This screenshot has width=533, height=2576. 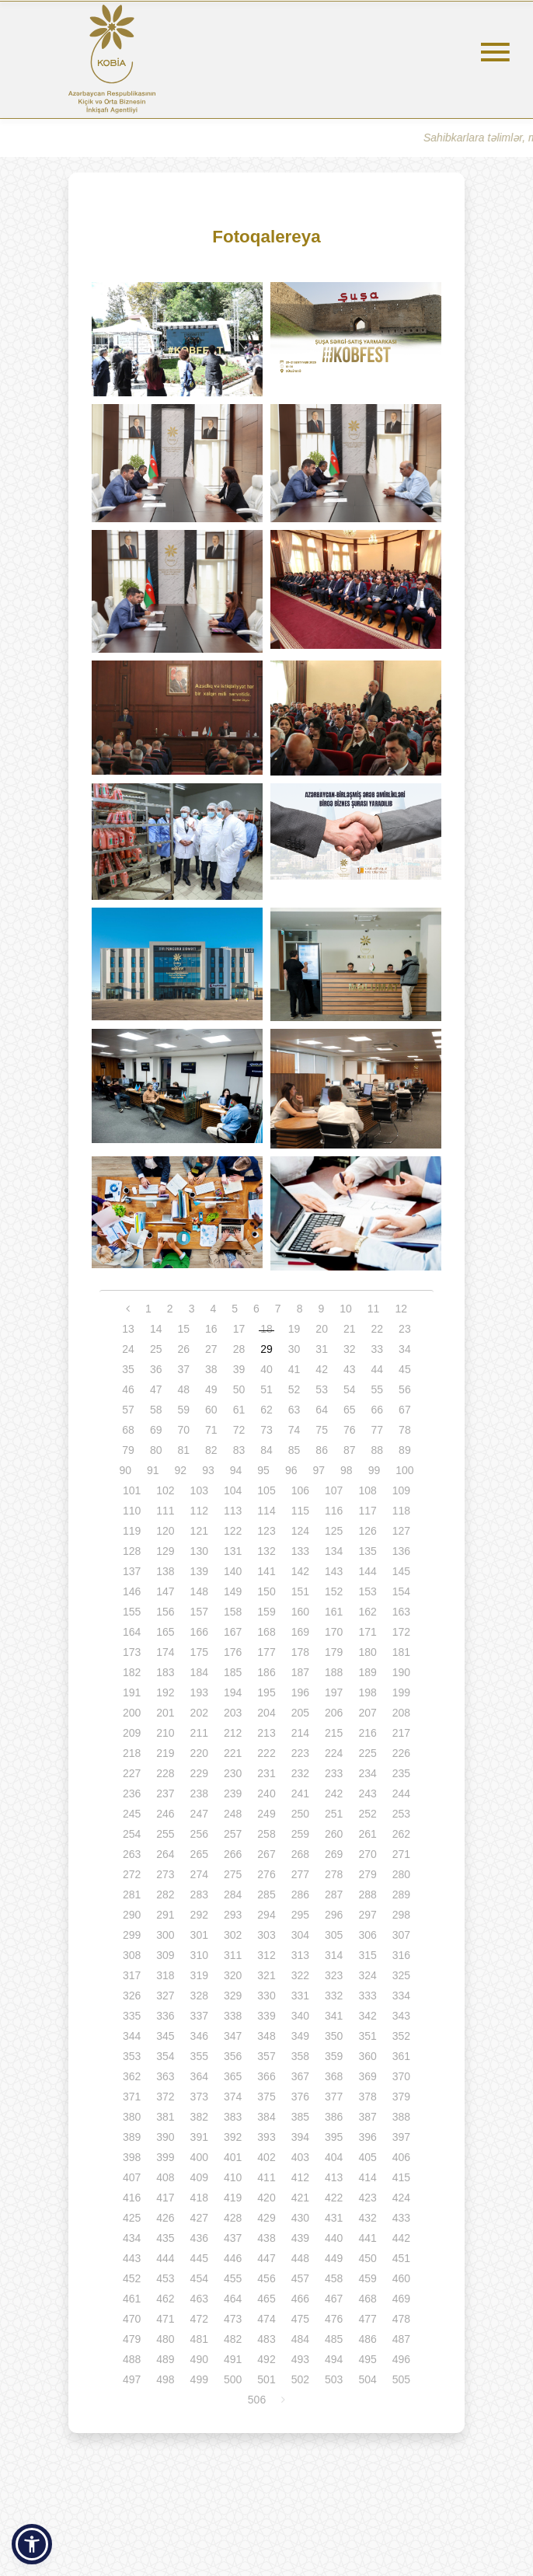 What do you see at coordinates (233, 1692) in the screenshot?
I see `194` at bounding box center [233, 1692].